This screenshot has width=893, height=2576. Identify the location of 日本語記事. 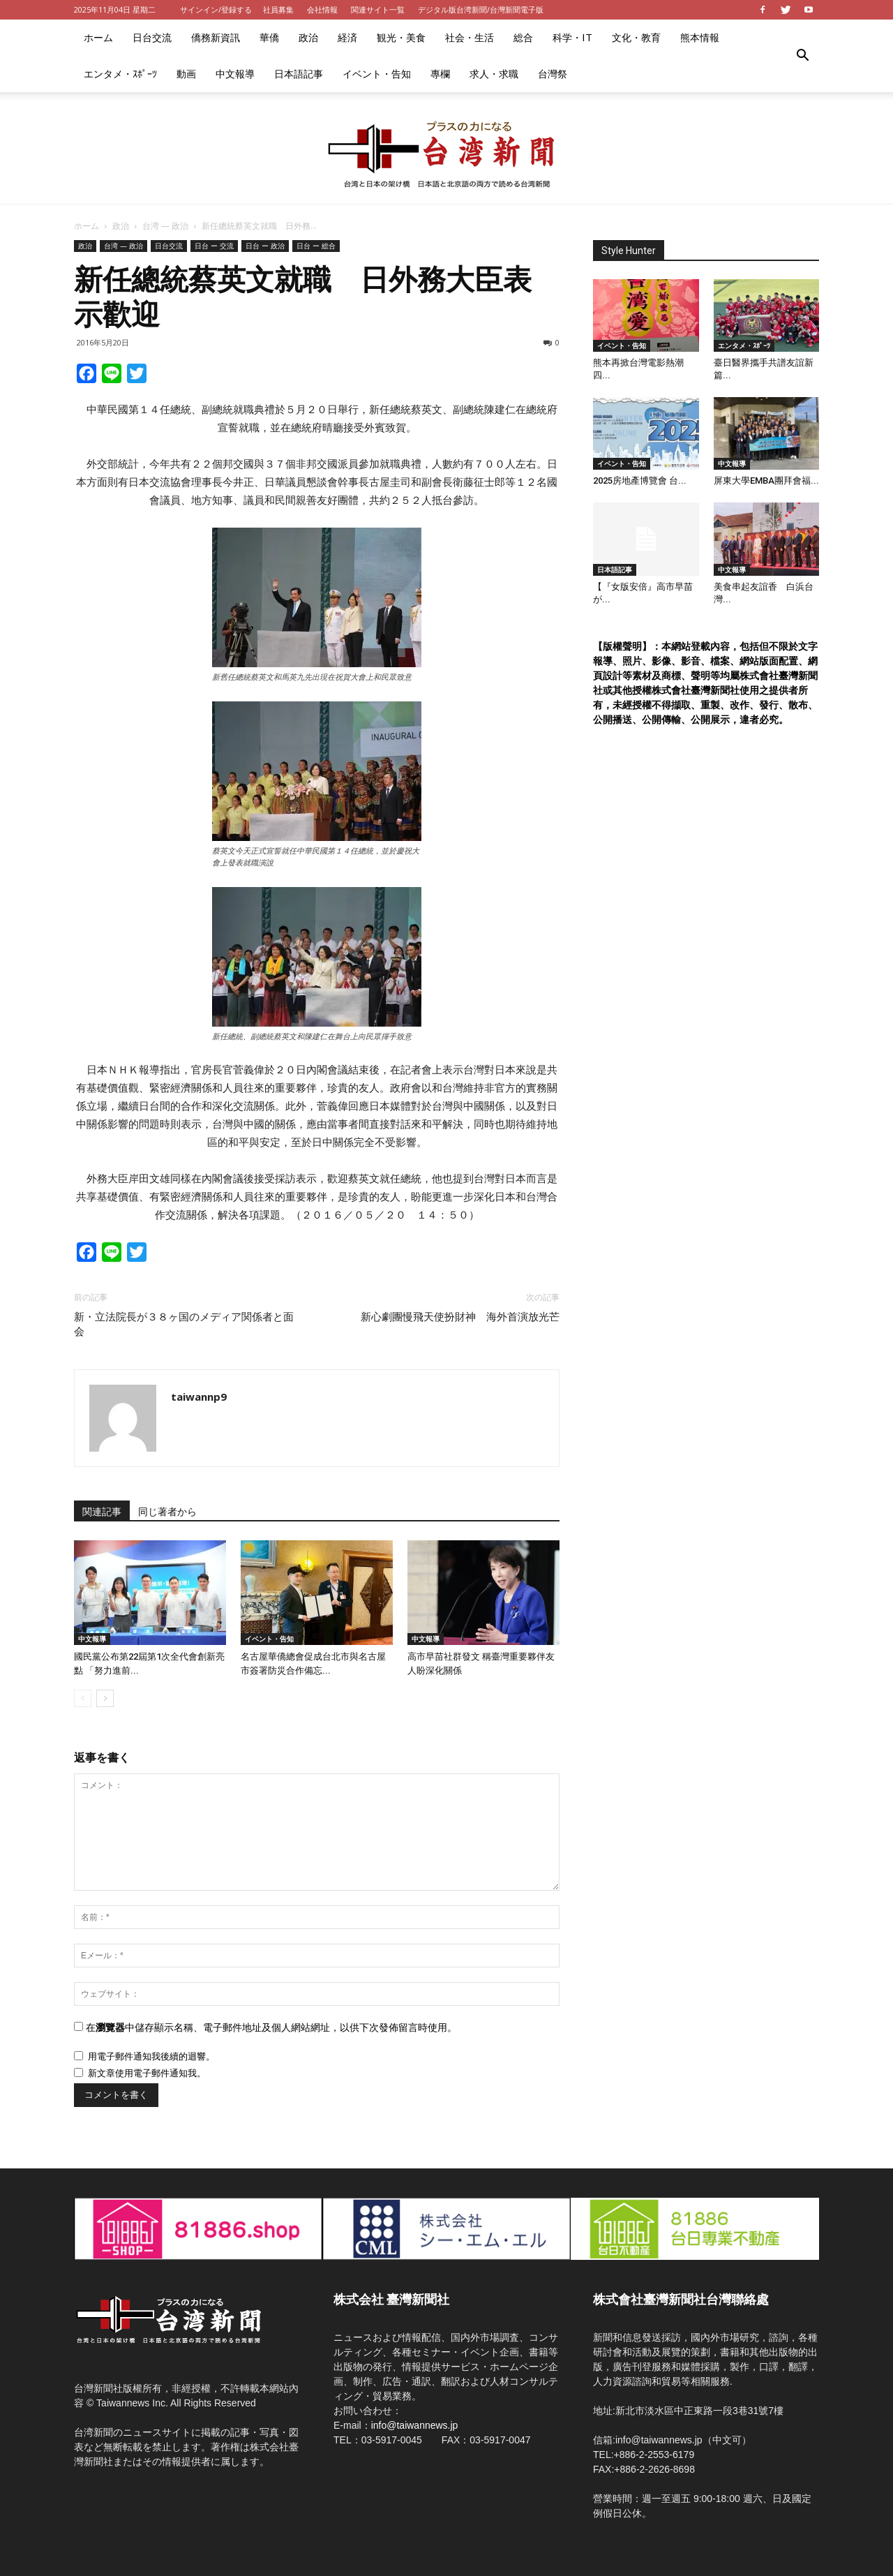
(298, 74).